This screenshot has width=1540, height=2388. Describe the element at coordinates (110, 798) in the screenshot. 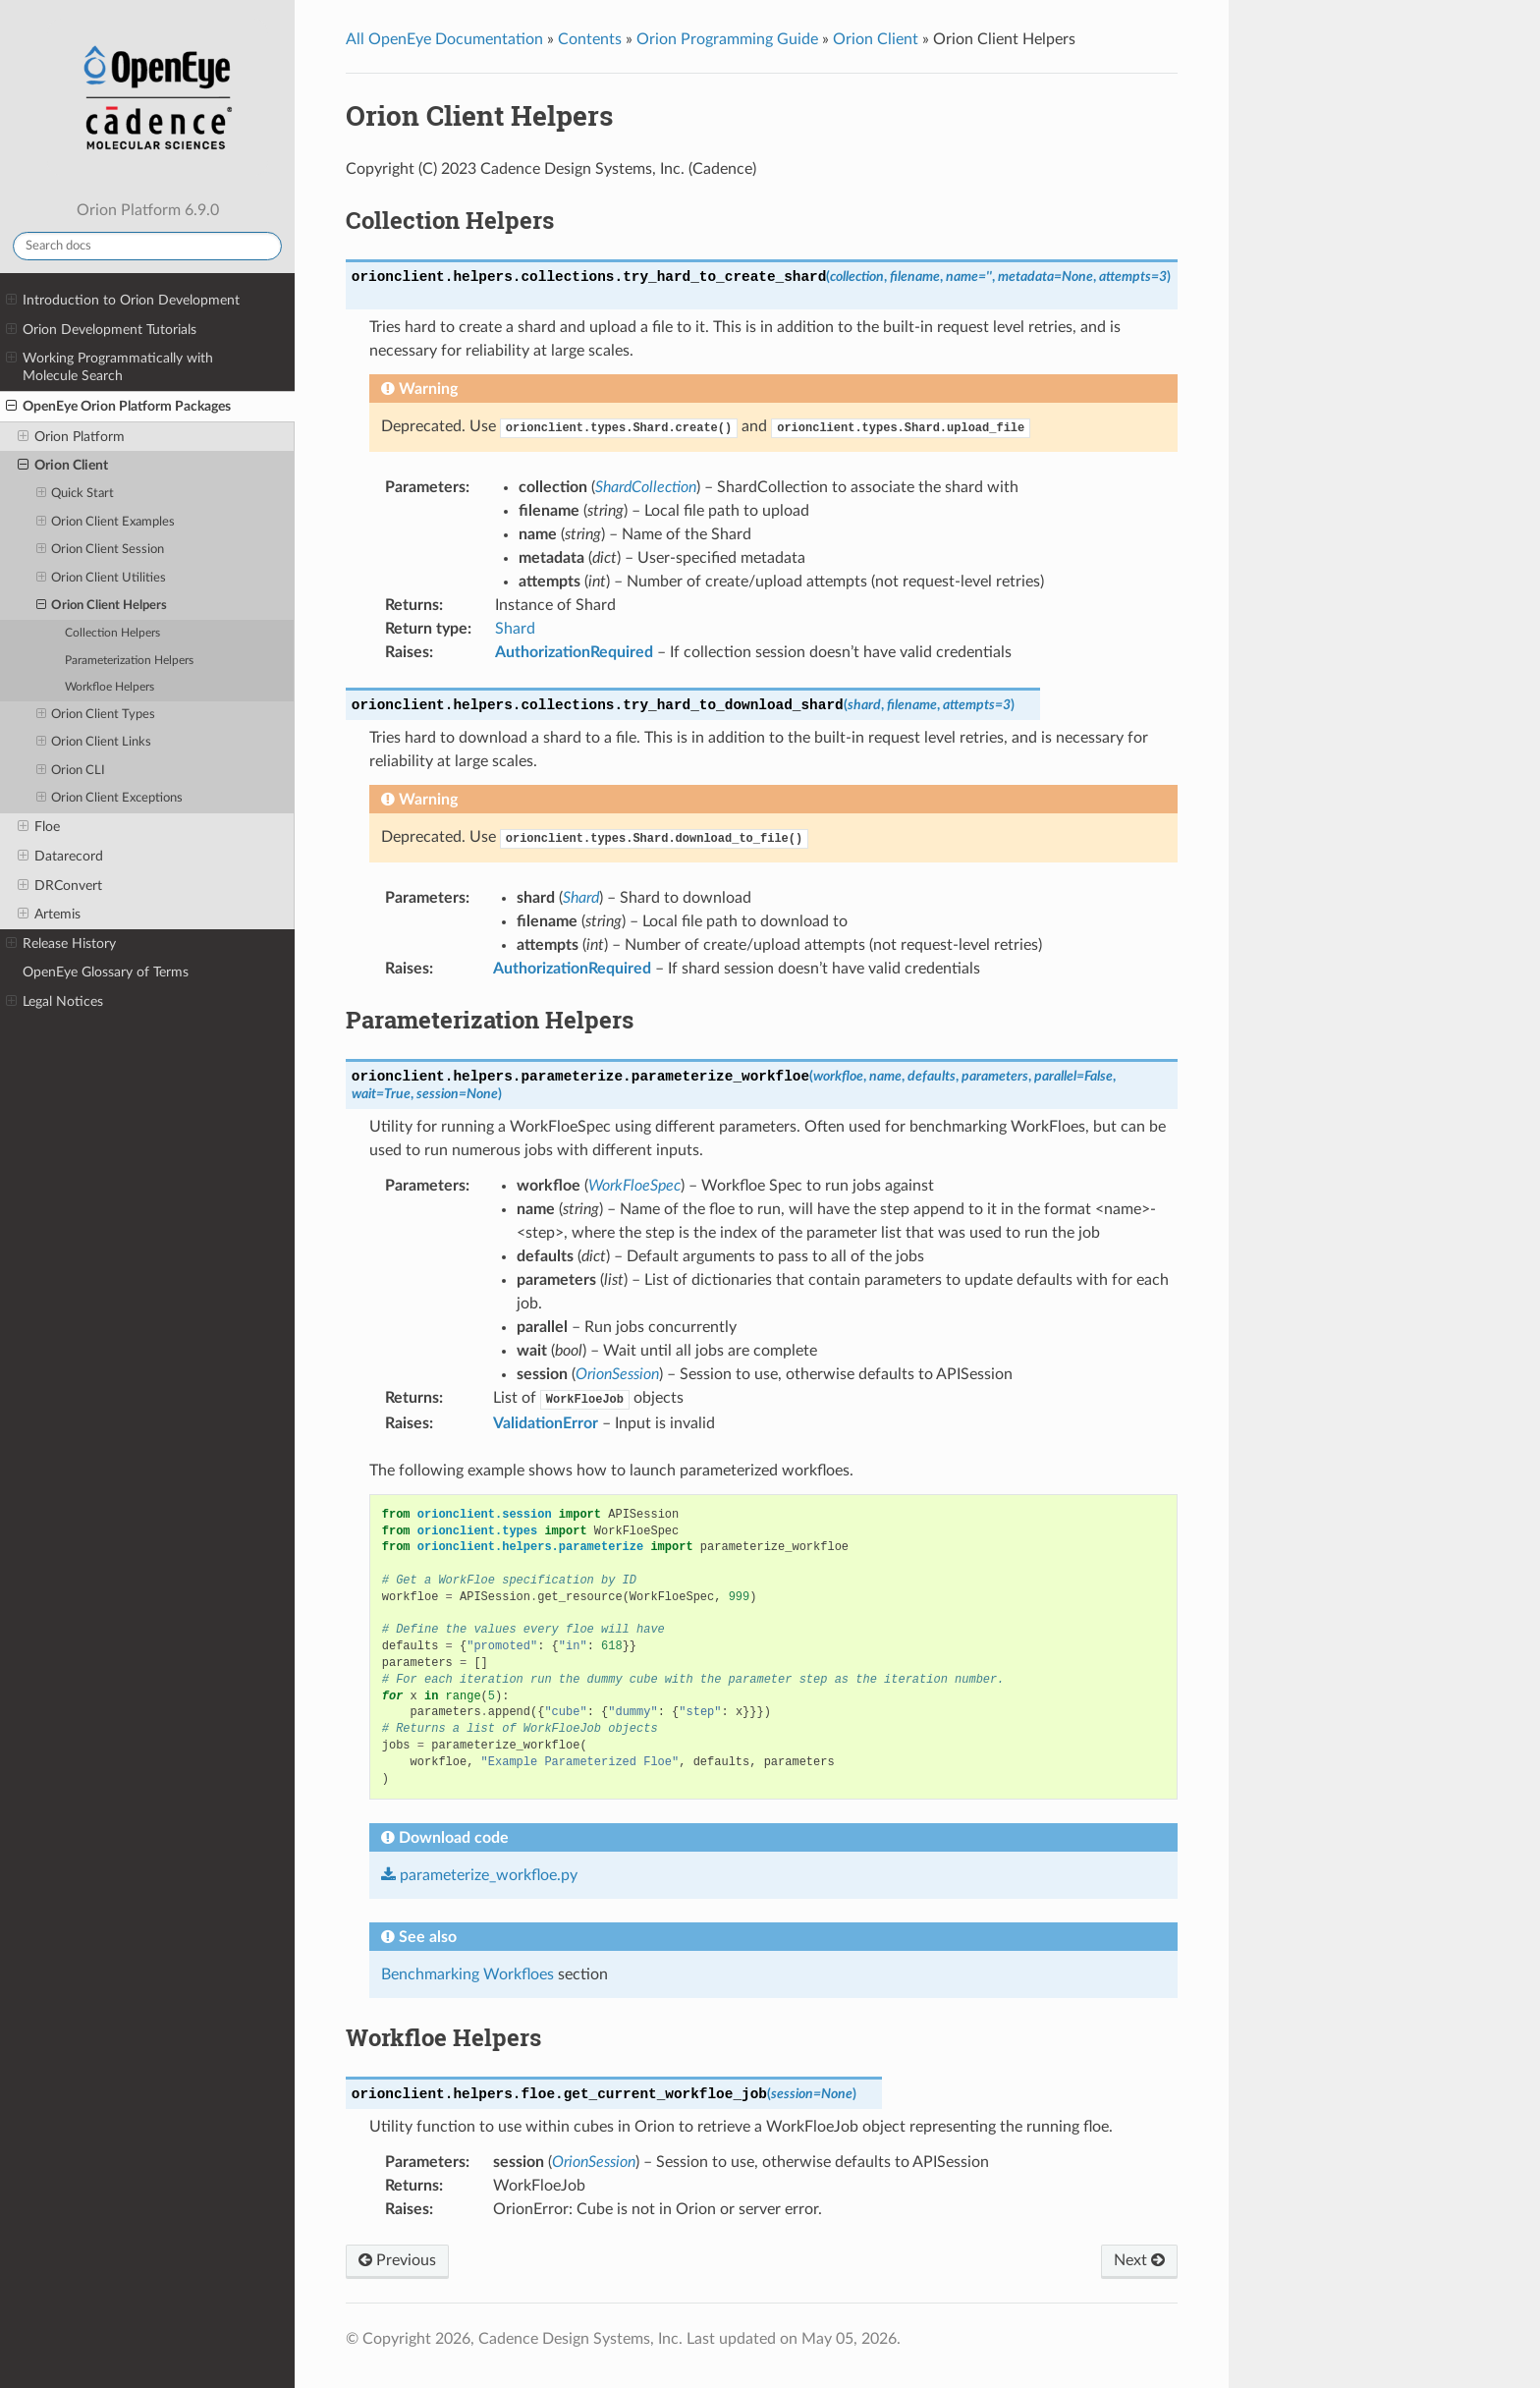

I see `Orion Client Exceptions` at that location.